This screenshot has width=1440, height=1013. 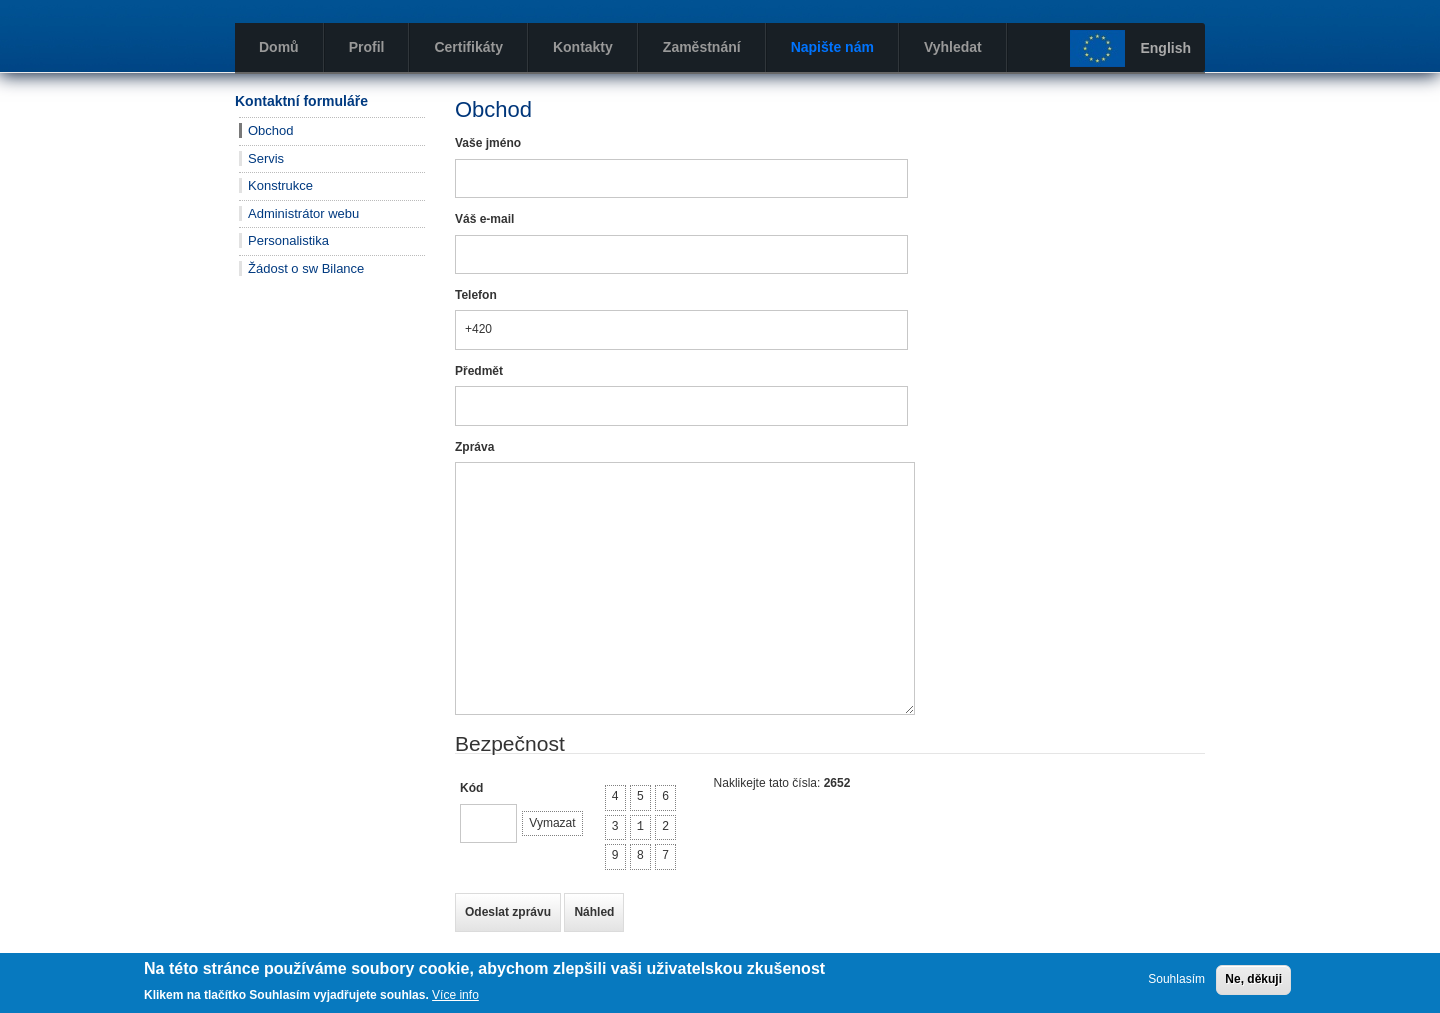 I want to click on Ne, děkuji, so click(x=1253, y=979).